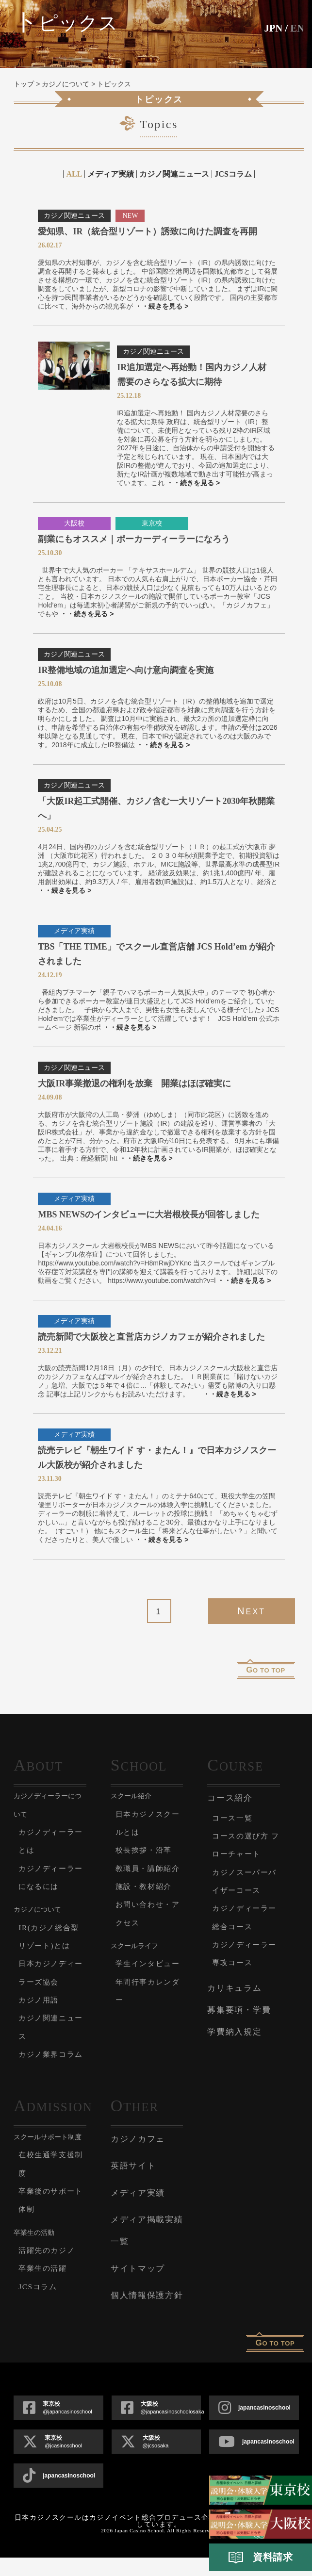  What do you see at coordinates (147, 1904) in the screenshot?
I see `施設・教材紹介` at bounding box center [147, 1904].